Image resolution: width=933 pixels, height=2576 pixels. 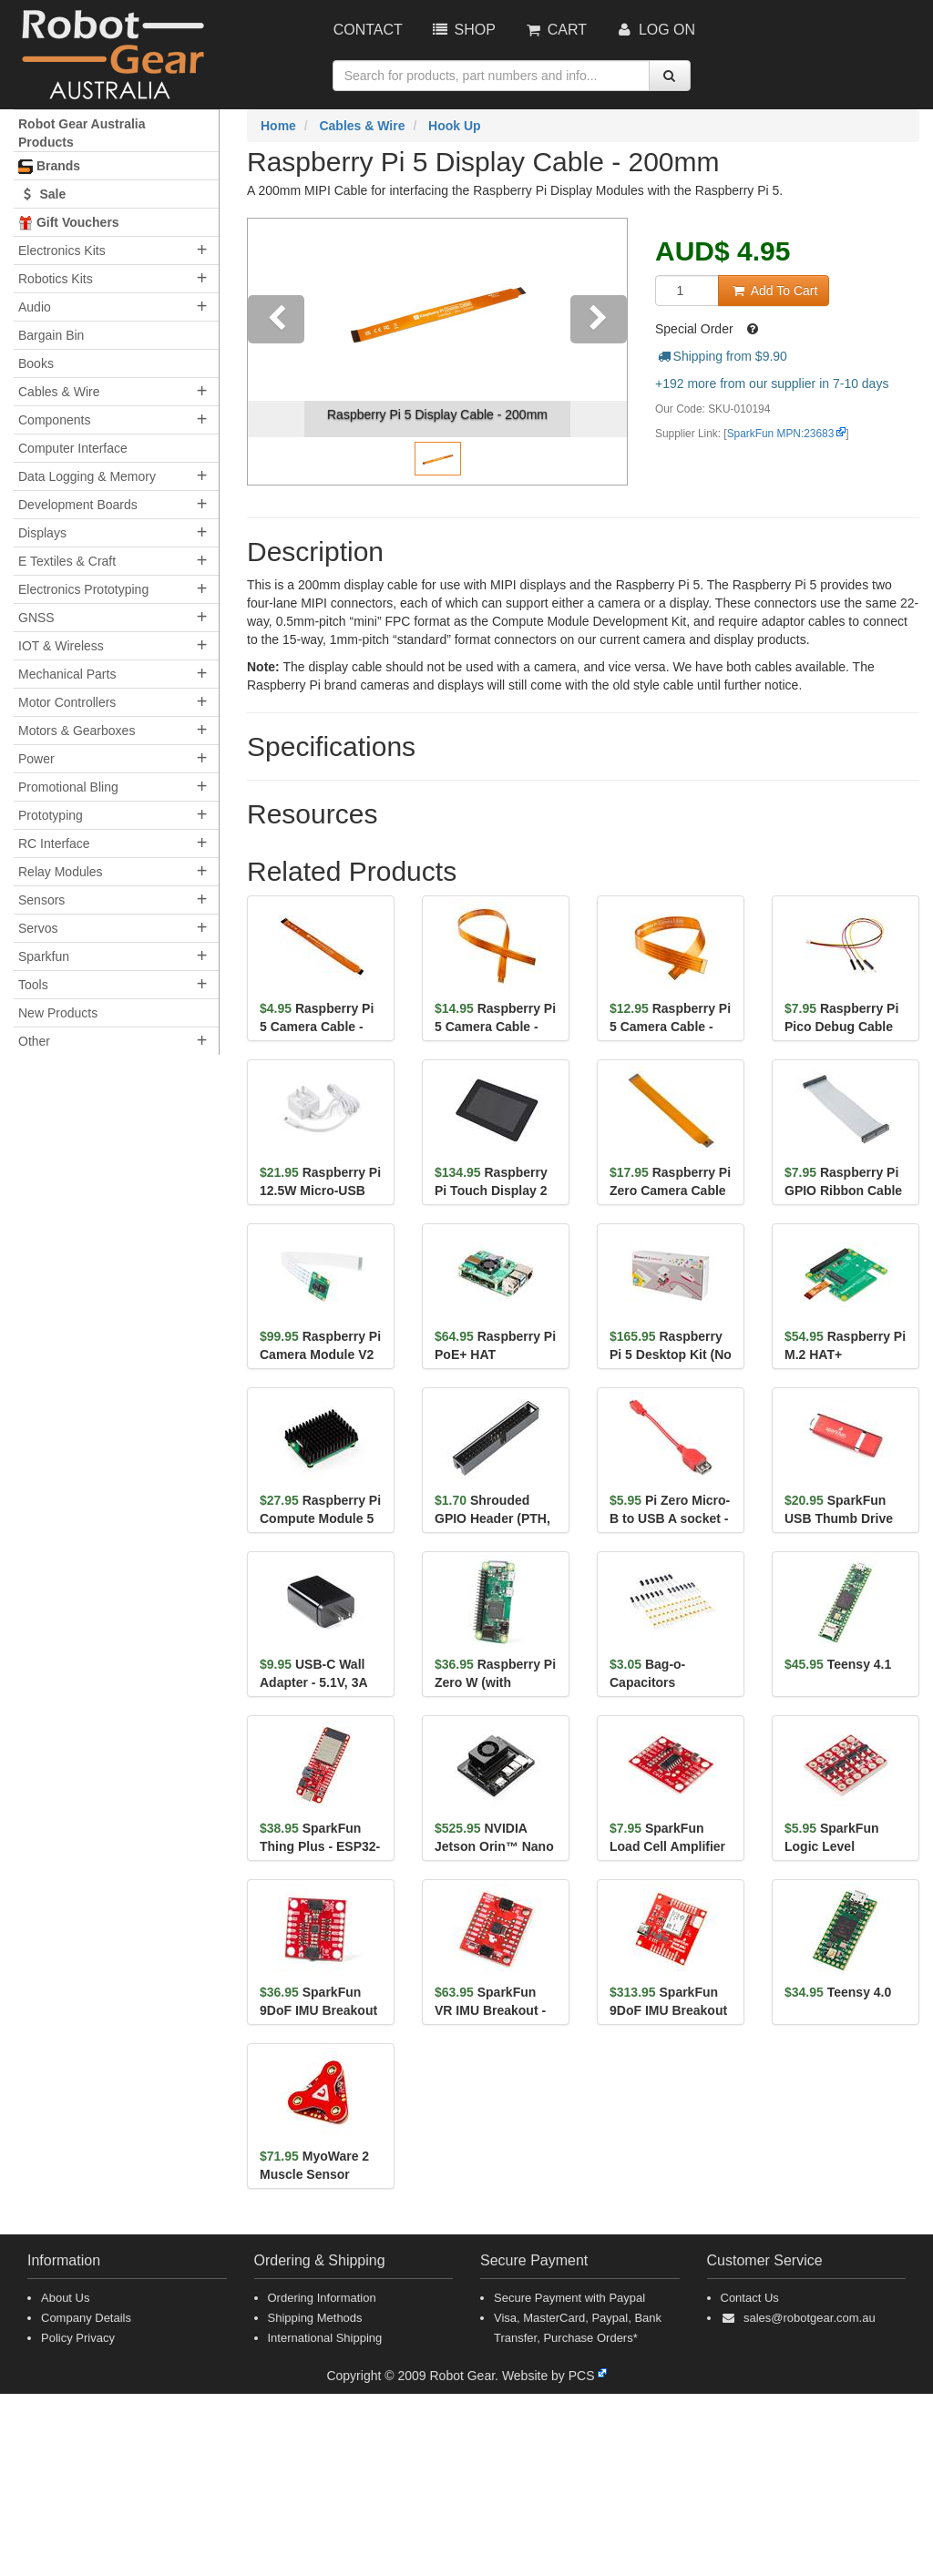 What do you see at coordinates (36, 758) in the screenshot?
I see `Power` at bounding box center [36, 758].